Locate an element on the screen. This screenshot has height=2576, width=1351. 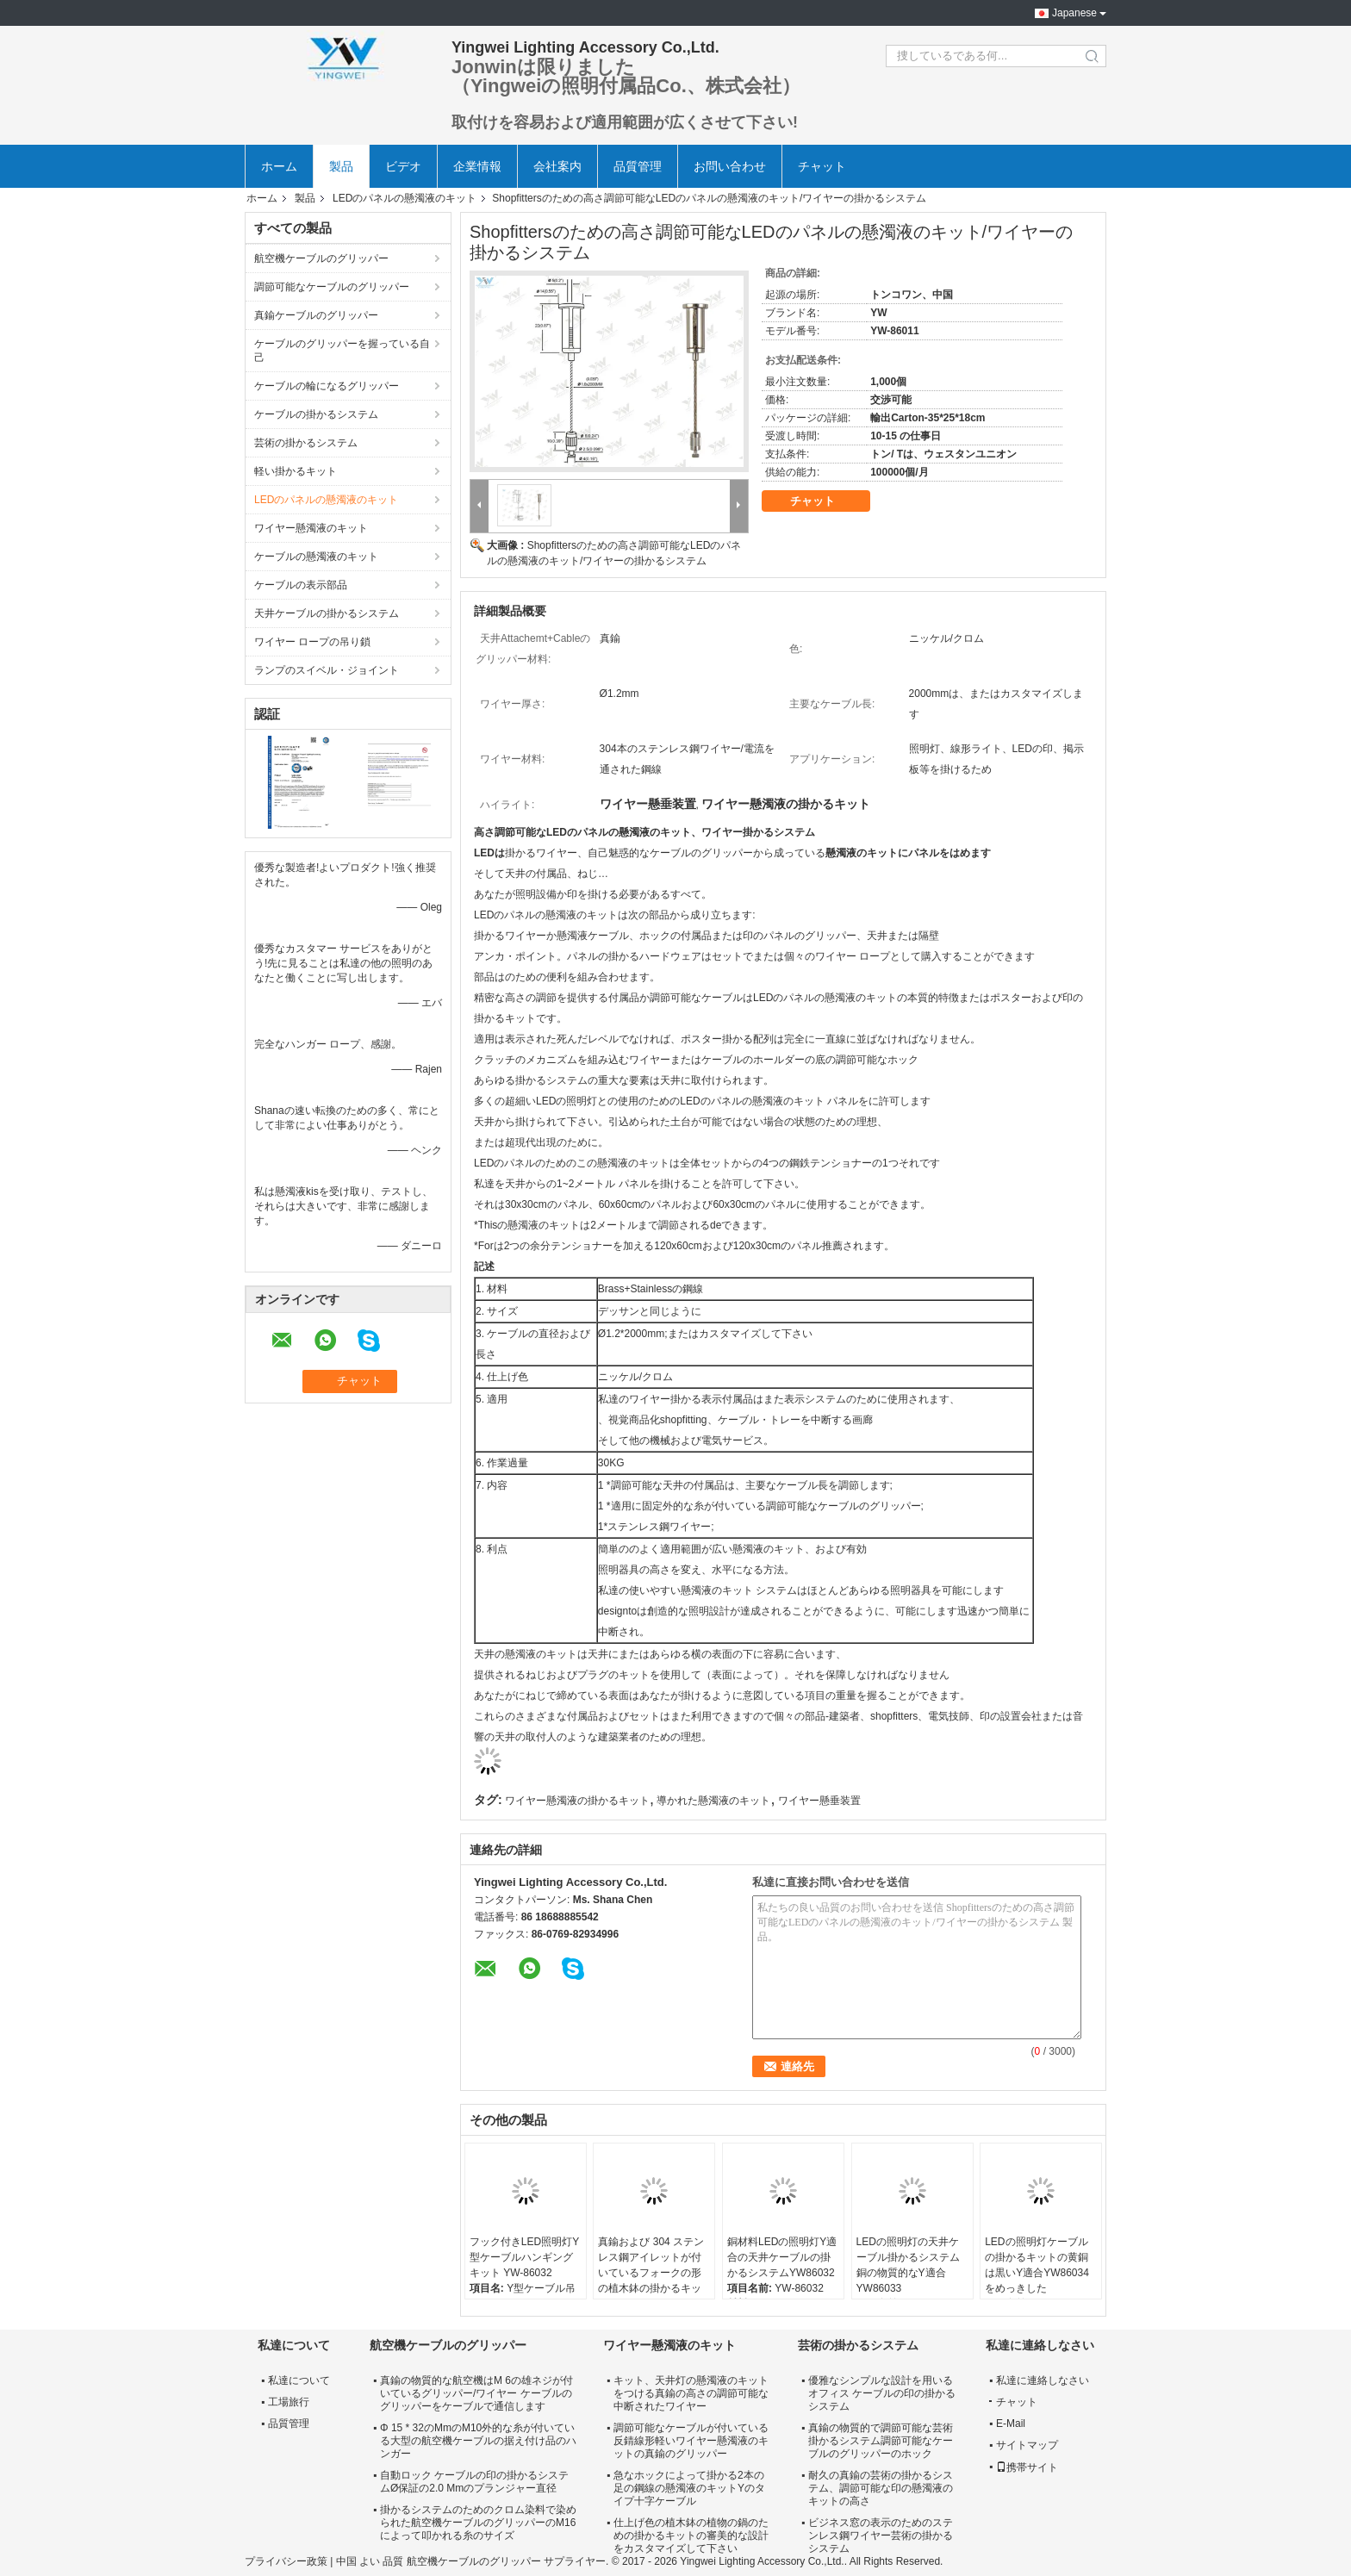
工場旅行 is located at coordinates (288, 2402).